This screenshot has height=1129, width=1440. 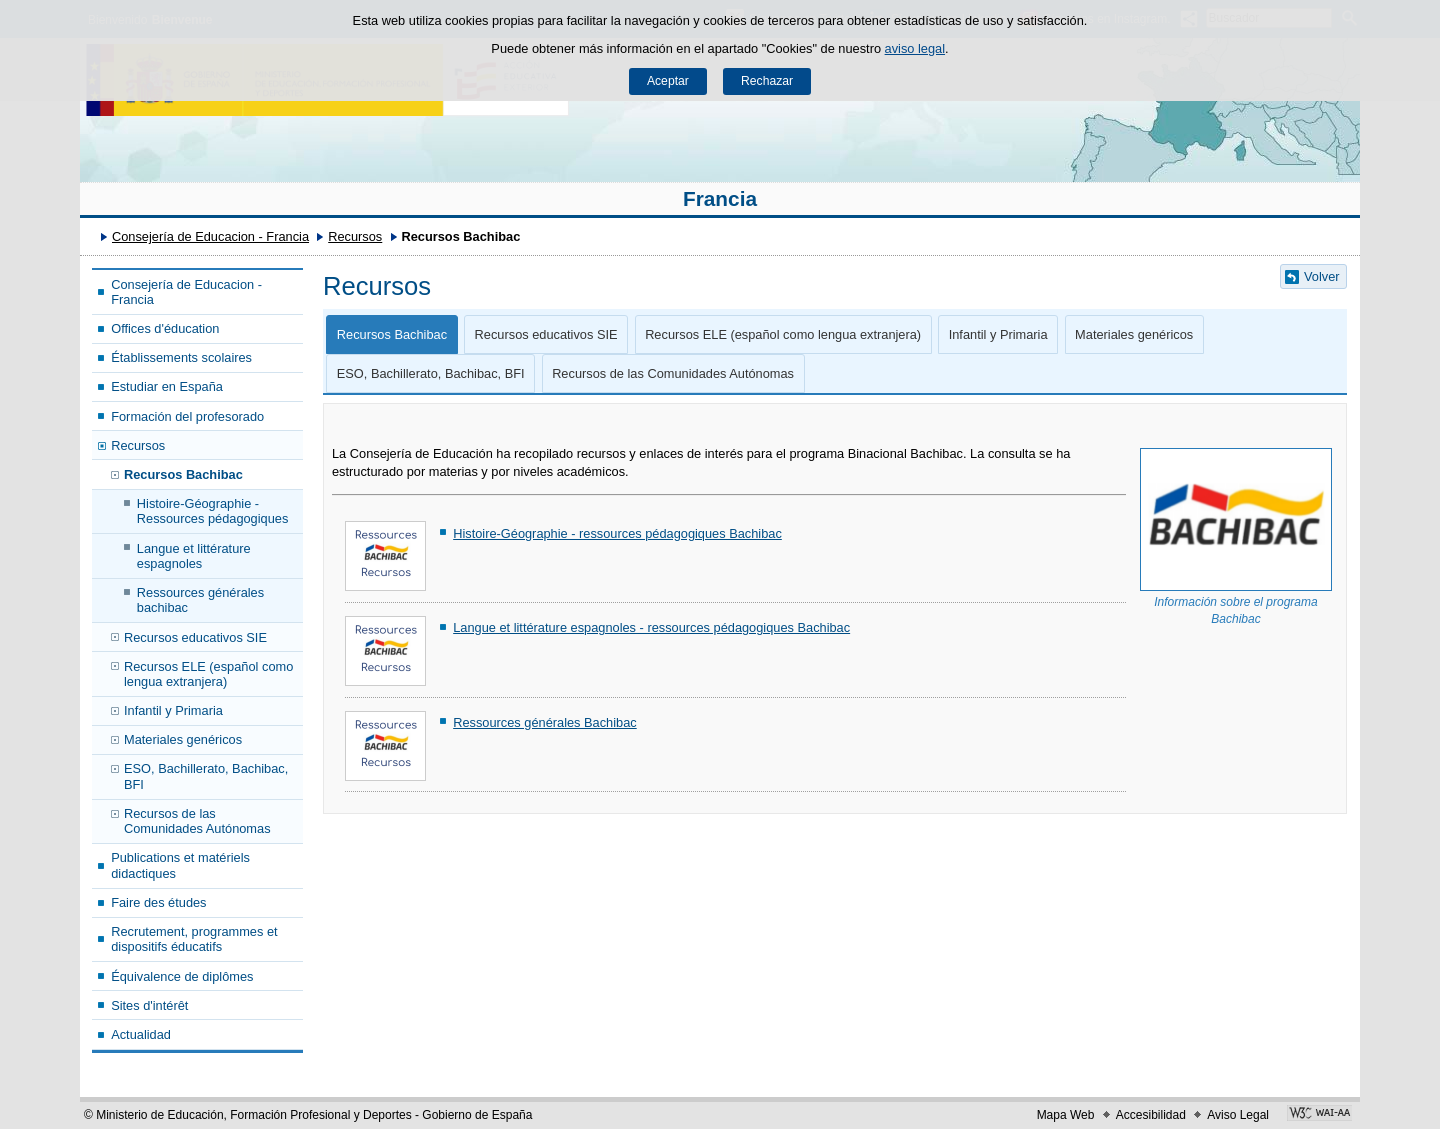 I want to click on Consejería de Educacion - Francia, so click(x=210, y=236).